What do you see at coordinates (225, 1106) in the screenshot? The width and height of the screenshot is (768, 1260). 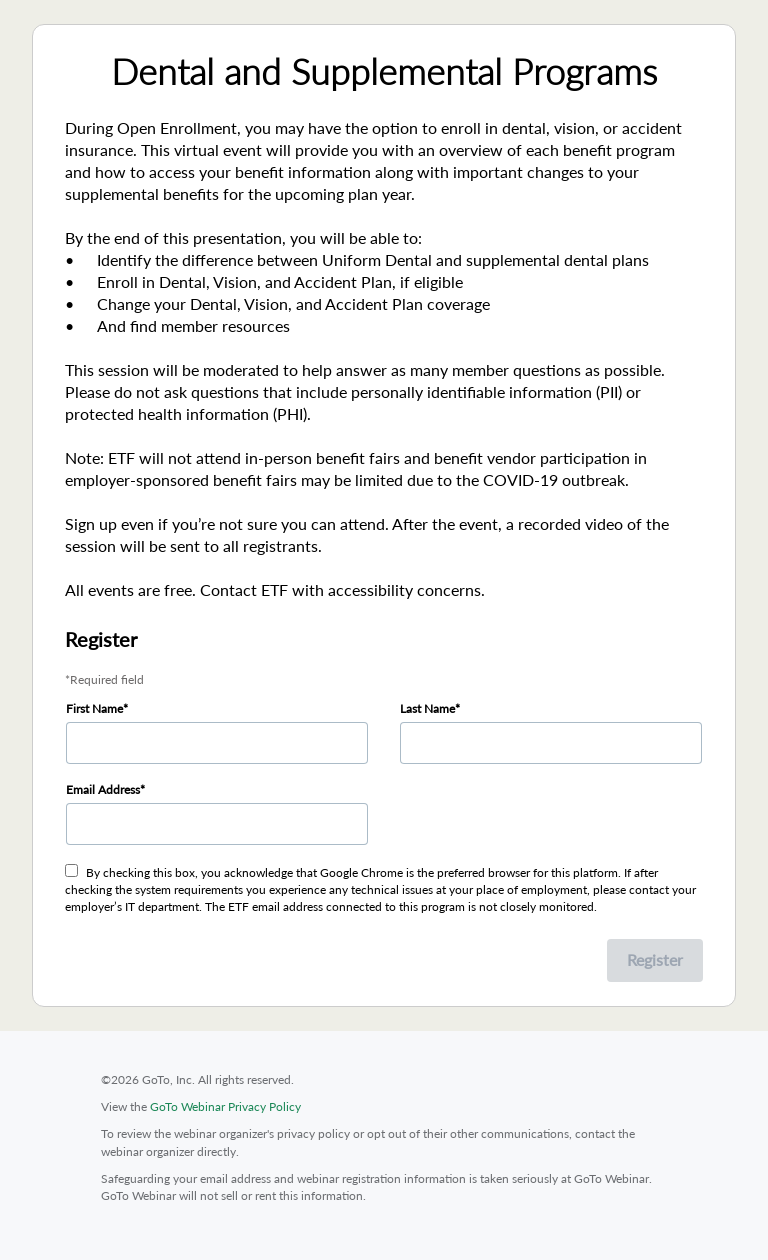 I see `GoTo Webinar Privacy Policy` at bounding box center [225, 1106].